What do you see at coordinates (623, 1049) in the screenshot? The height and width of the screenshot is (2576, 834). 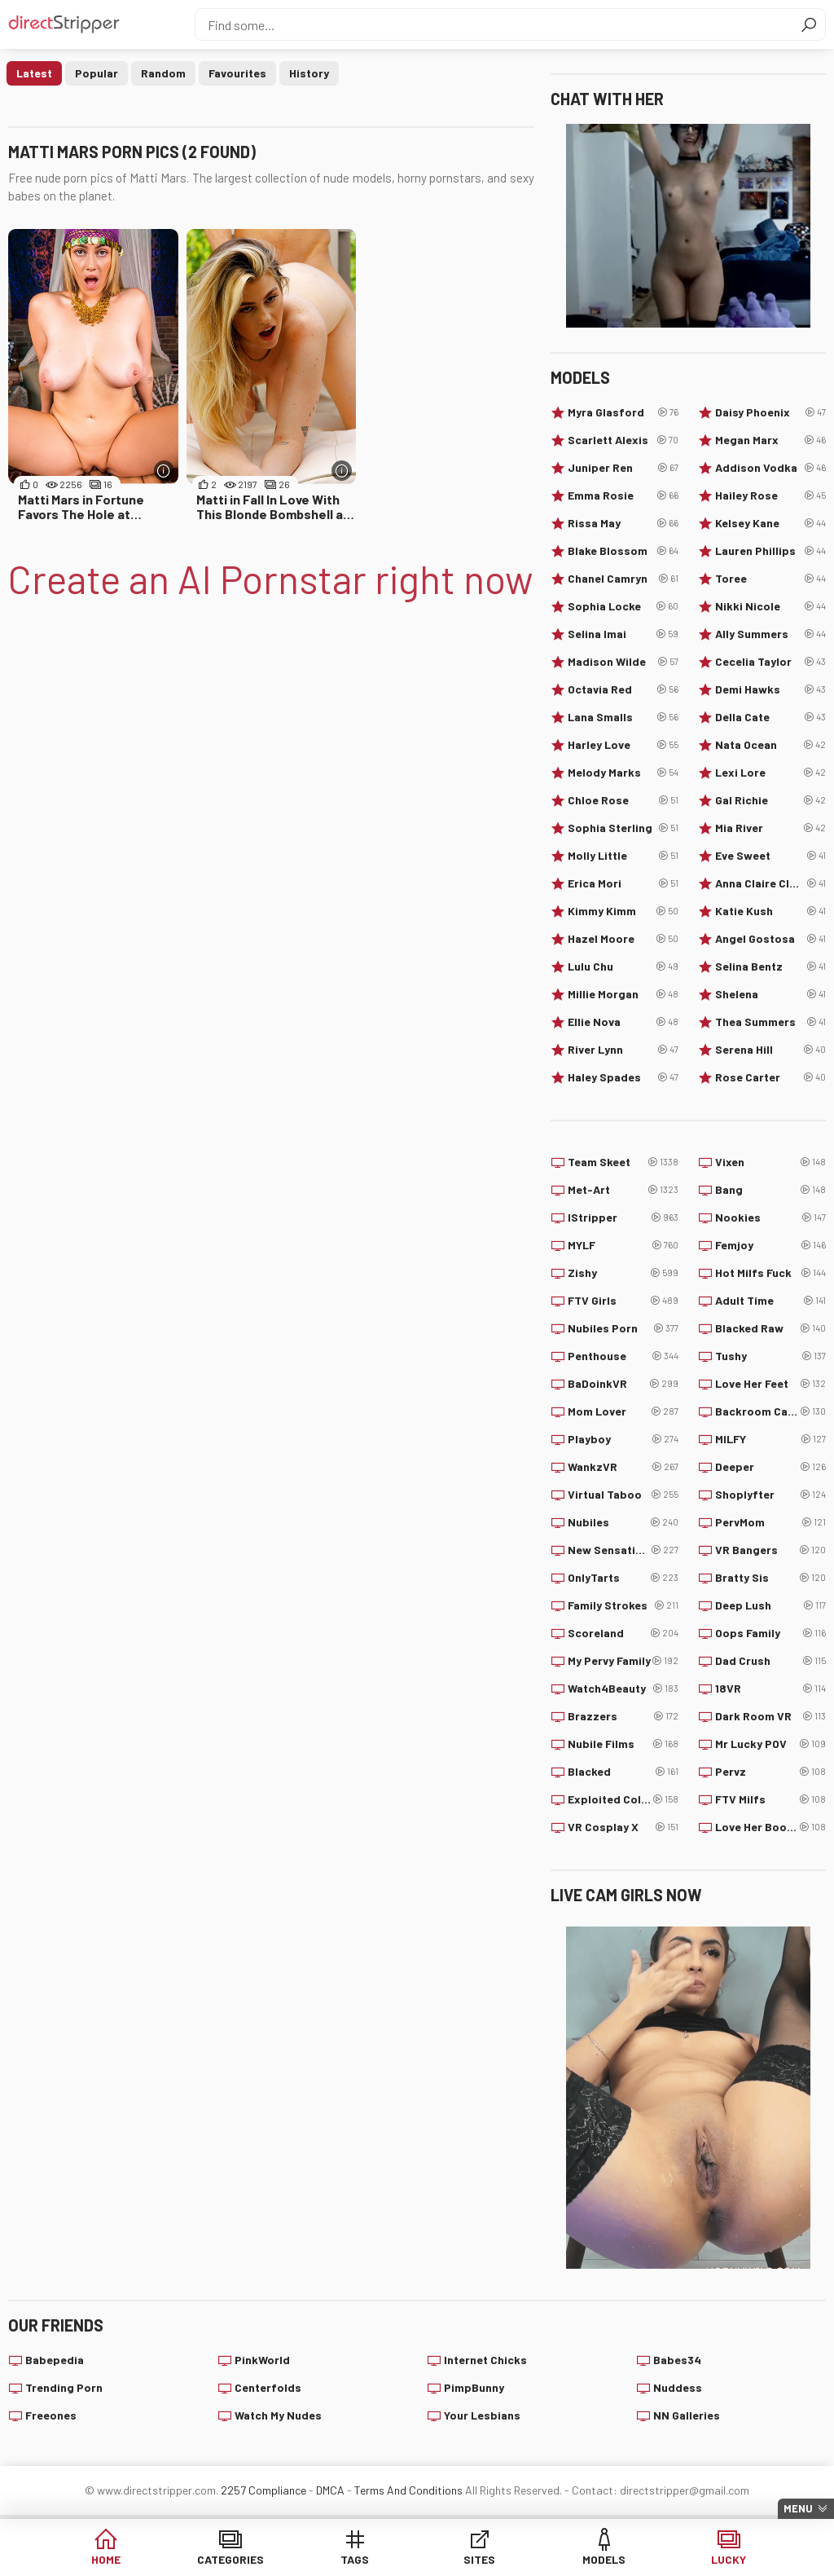 I see `River Lynn` at bounding box center [623, 1049].